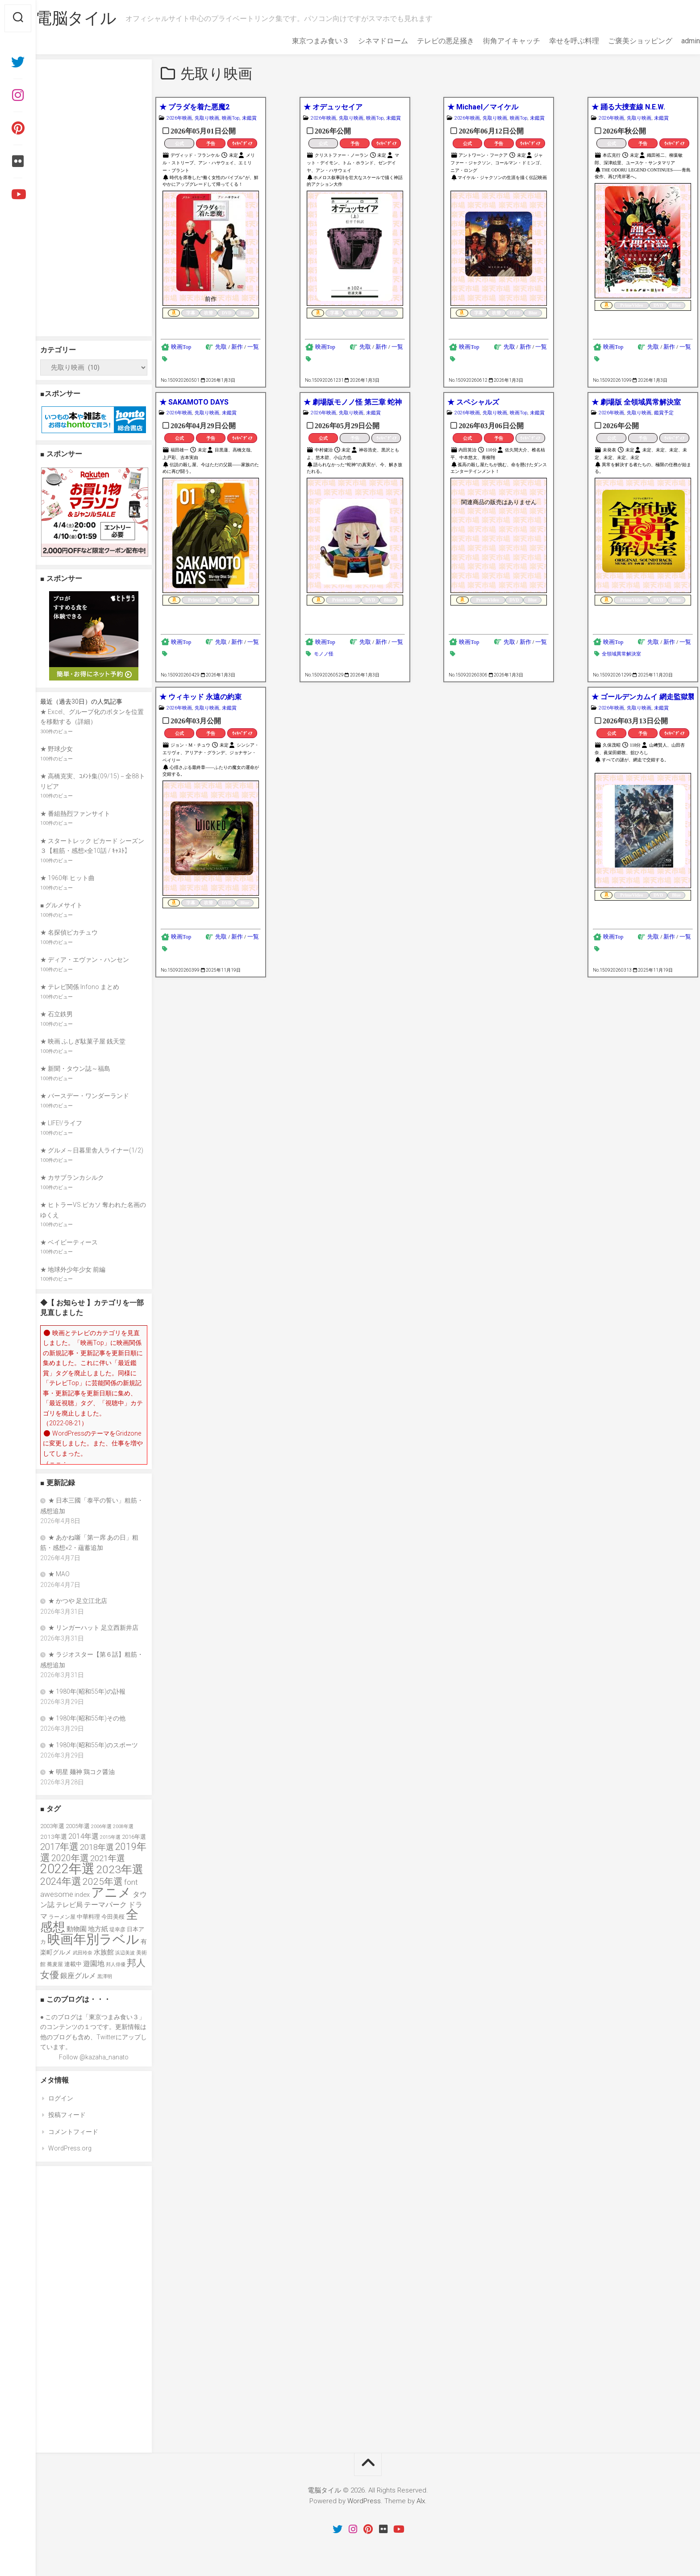 This screenshot has width=700, height=2576. I want to click on ★ グルメ～日暮里舎人ライナー(1/2), so click(91, 1150).